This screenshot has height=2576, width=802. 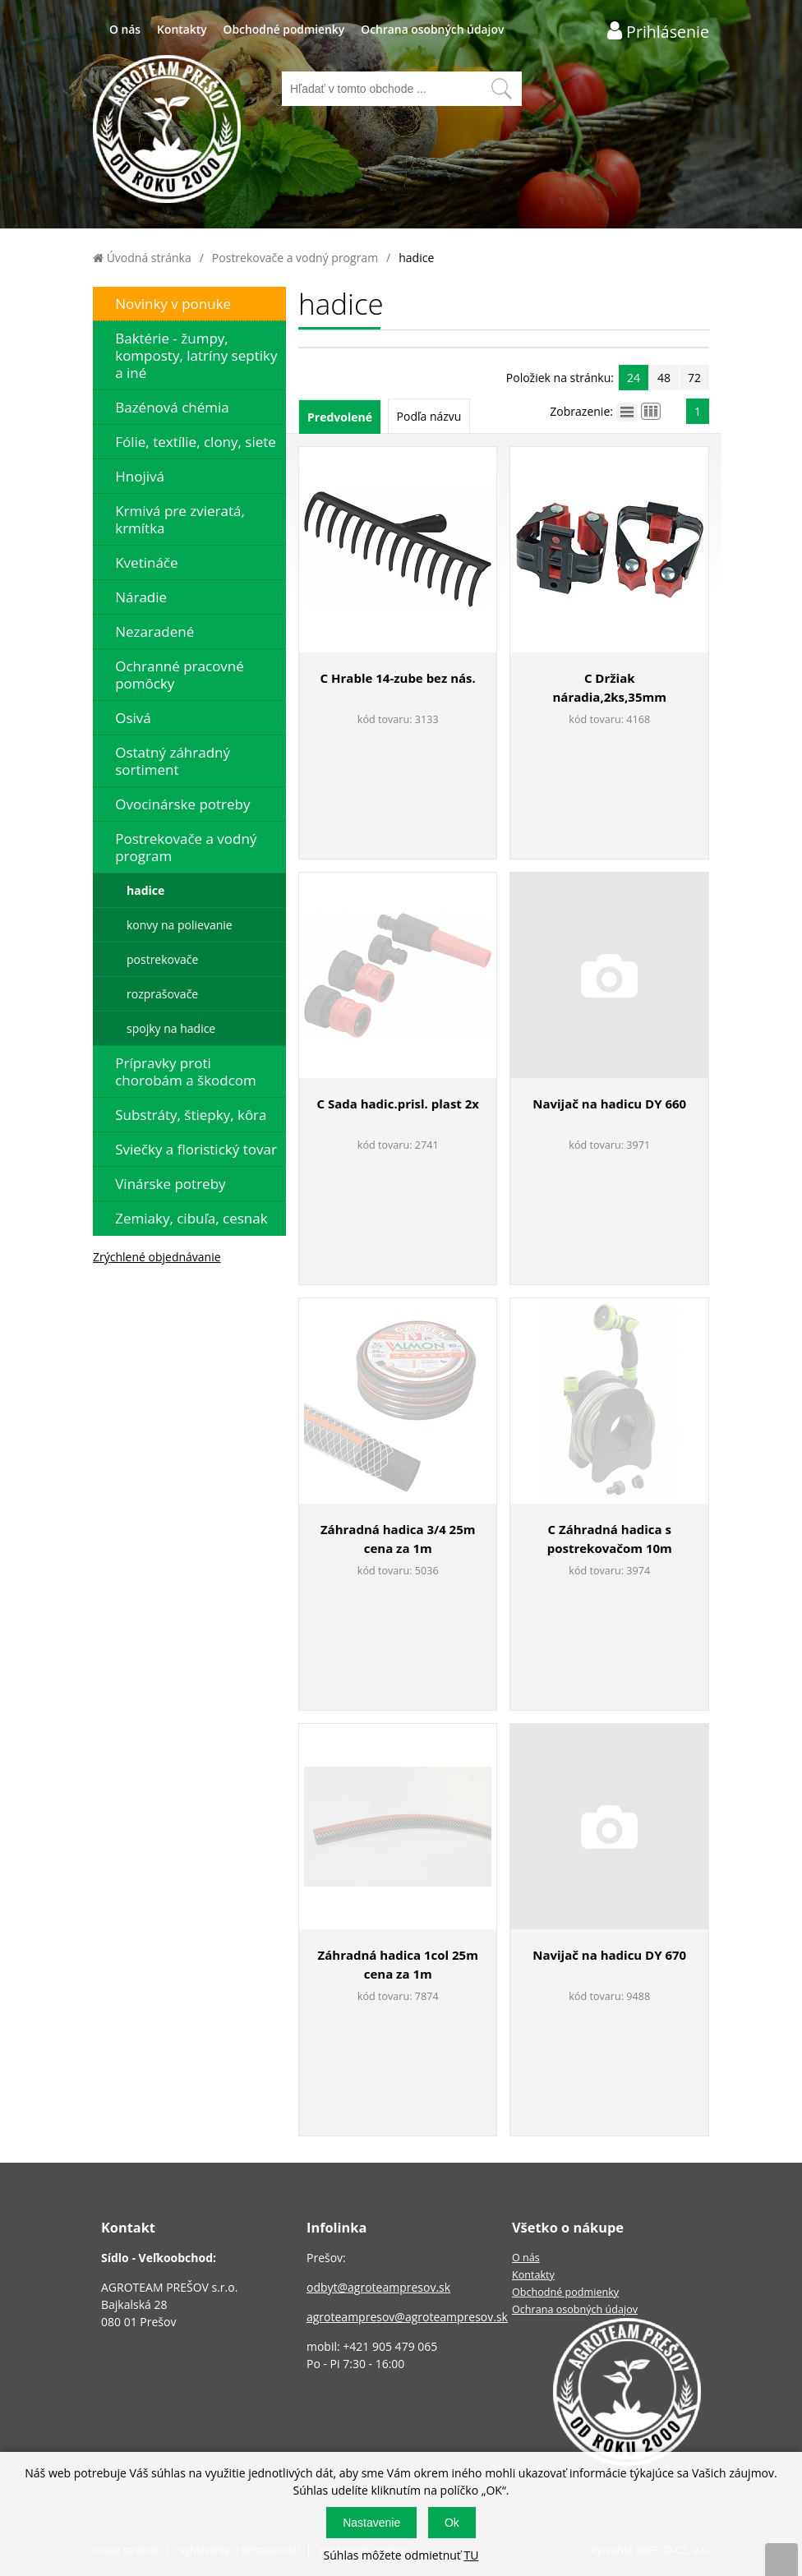 What do you see at coordinates (398, 1538) in the screenshot?
I see `Záhradná hadica 3/4 25m cena za 1m` at bounding box center [398, 1538].